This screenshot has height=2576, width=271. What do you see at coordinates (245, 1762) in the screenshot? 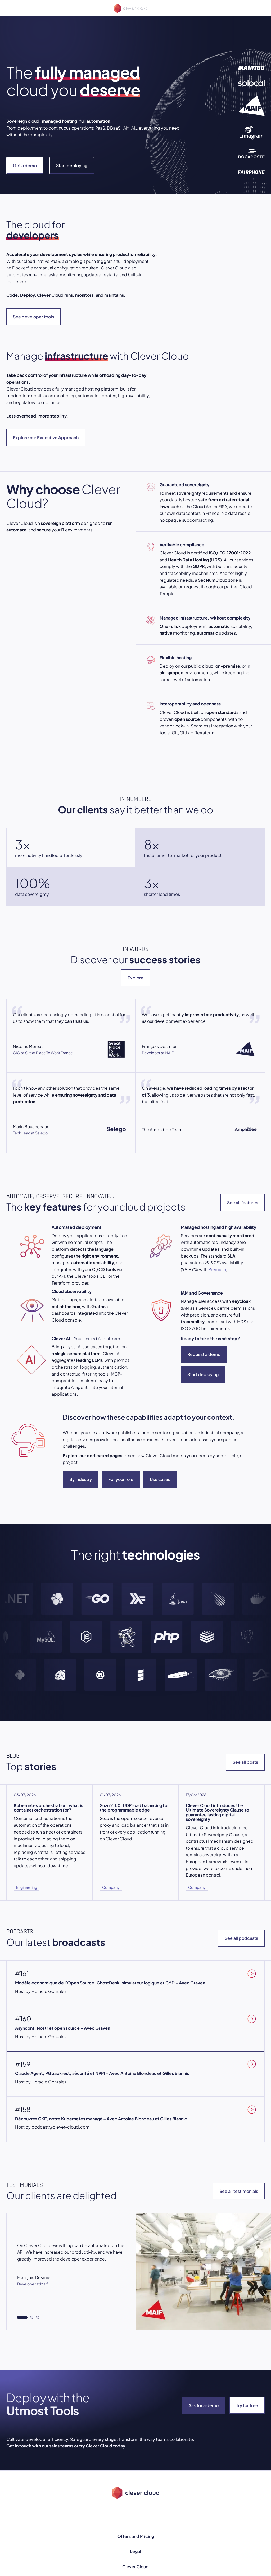
I see `See all posts` at bounding box center [245, 1762].